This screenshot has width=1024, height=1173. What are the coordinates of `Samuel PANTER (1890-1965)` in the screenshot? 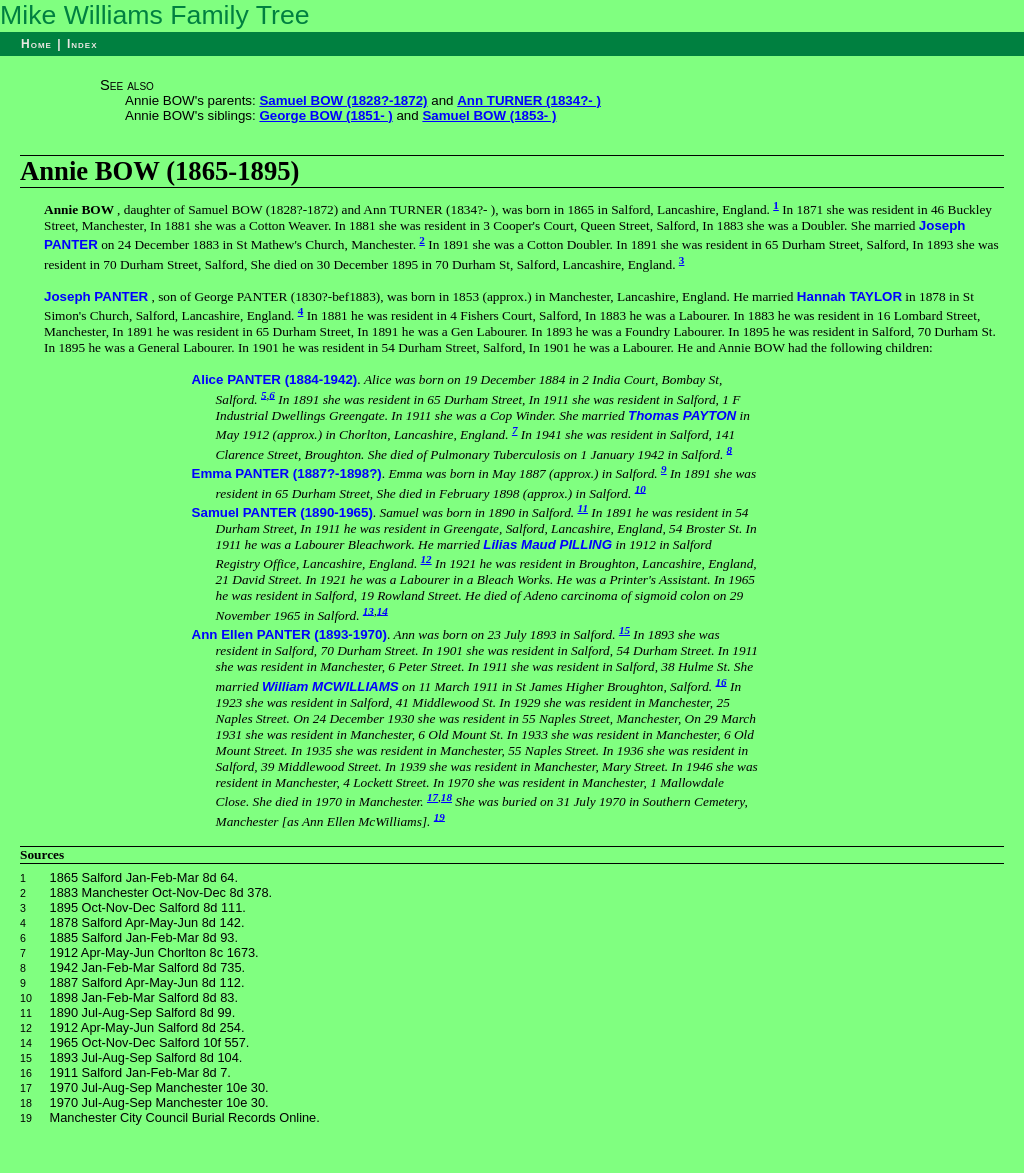 It's located at (282, 512).